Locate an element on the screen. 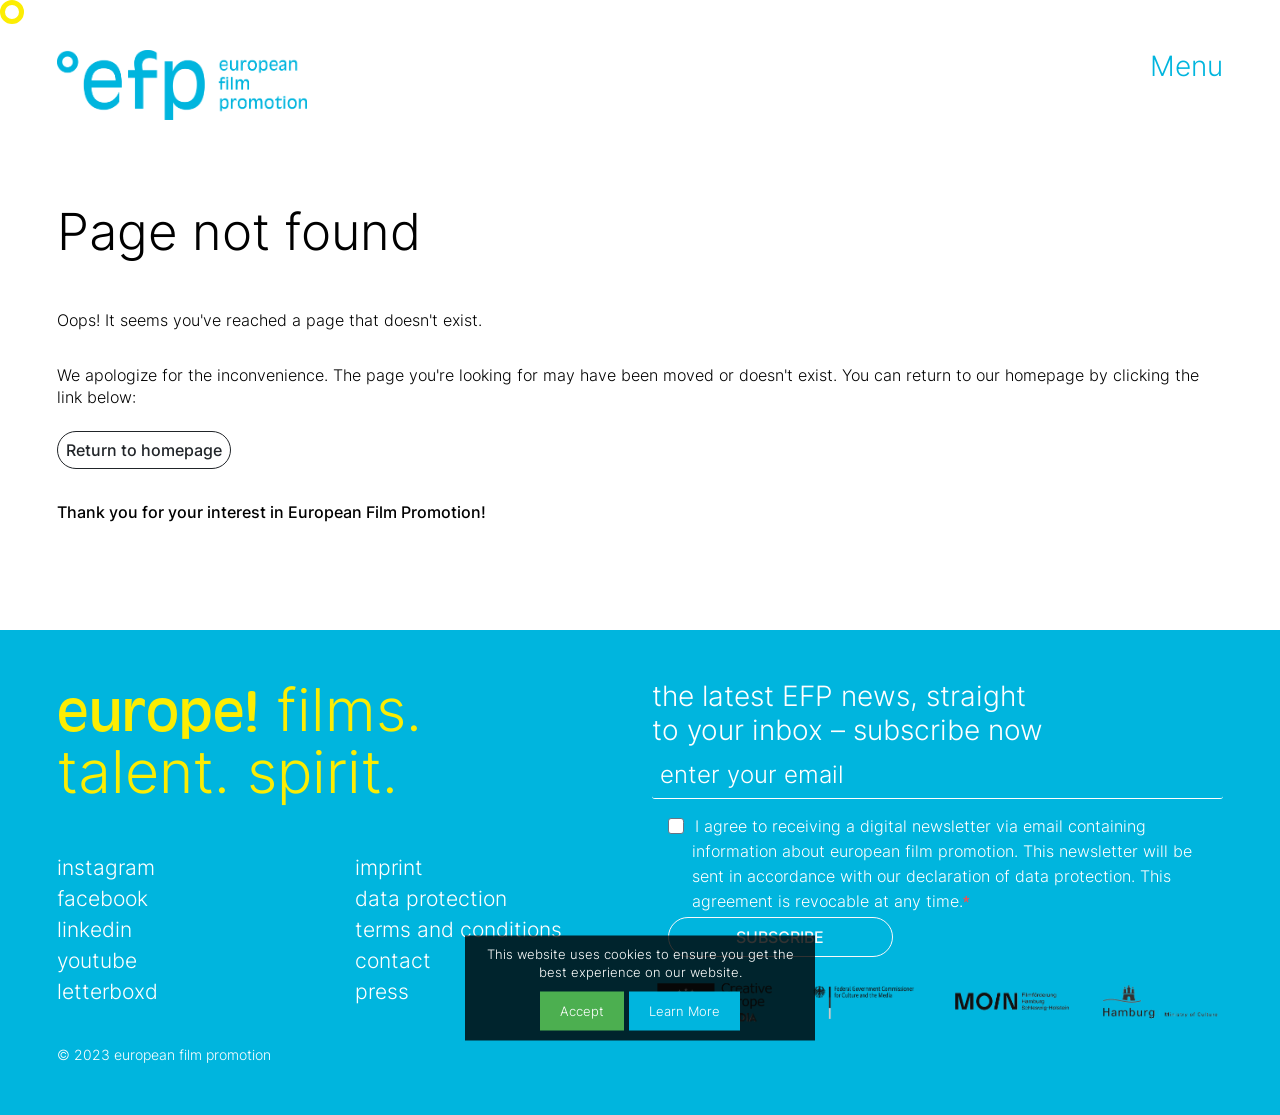 The image size is (1280, 1115). youtube is located at coordinates (97, 960).